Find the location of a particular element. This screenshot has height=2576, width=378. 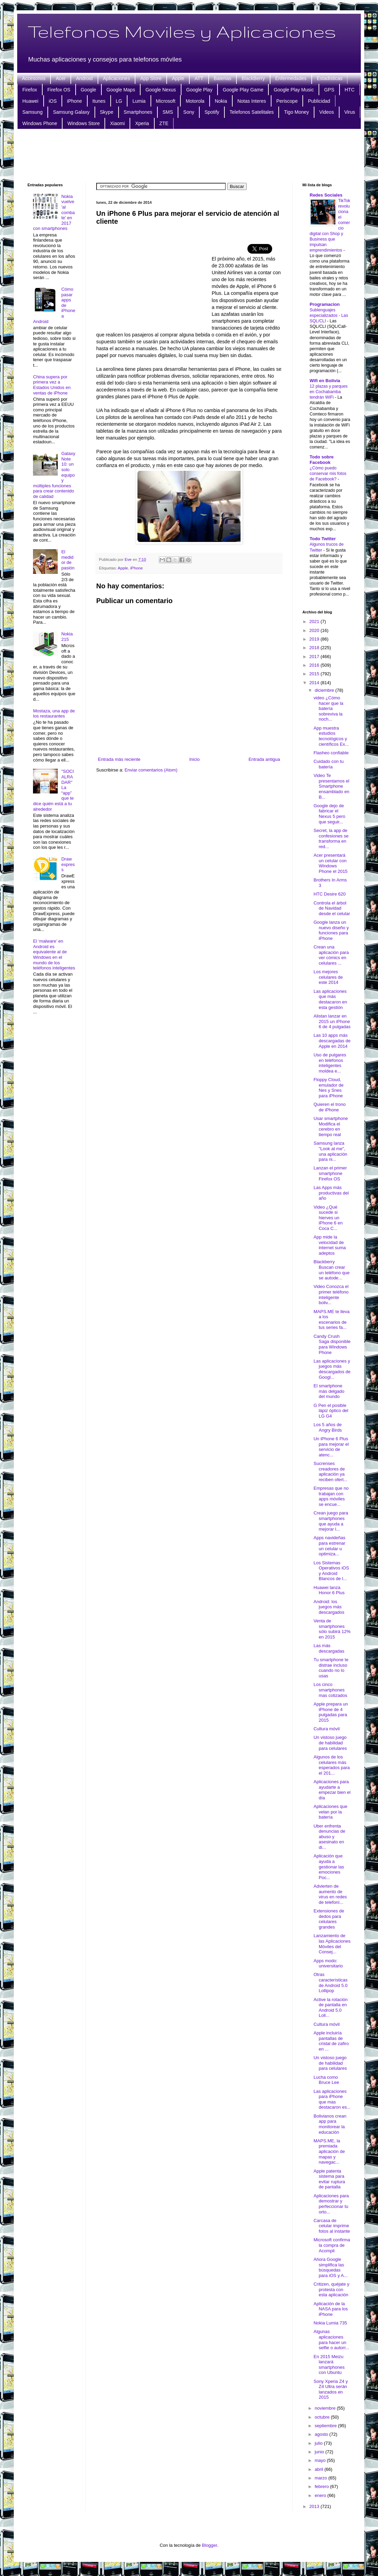

diciembre is located at coordinates (325, 690).